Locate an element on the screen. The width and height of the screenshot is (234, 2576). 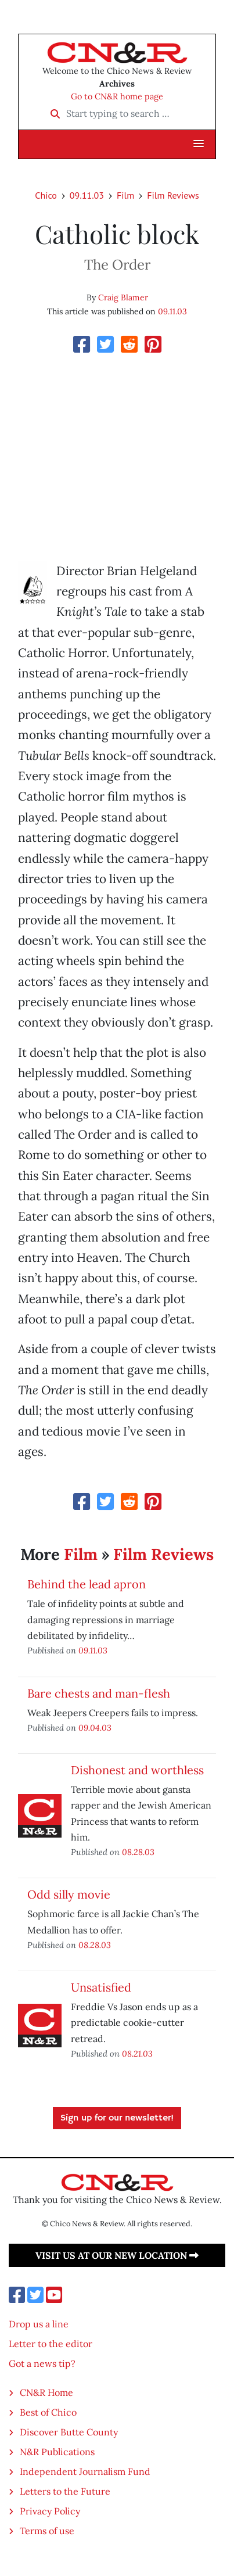
N&R Publications is located at coordinates (57, 2451).